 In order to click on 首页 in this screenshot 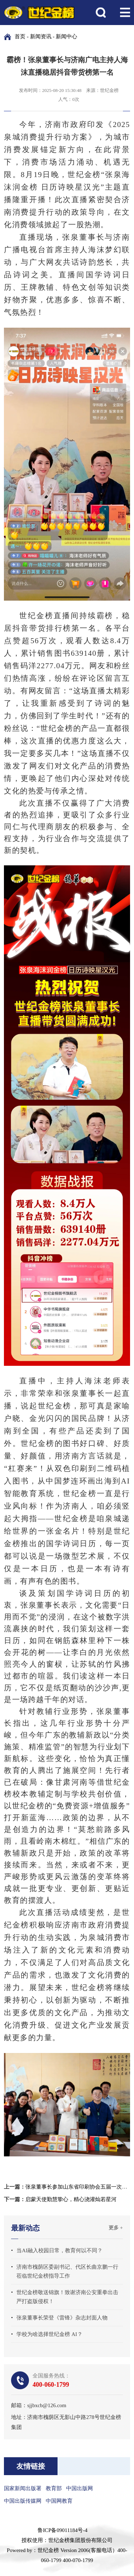, I will do `click(20, 36)`.